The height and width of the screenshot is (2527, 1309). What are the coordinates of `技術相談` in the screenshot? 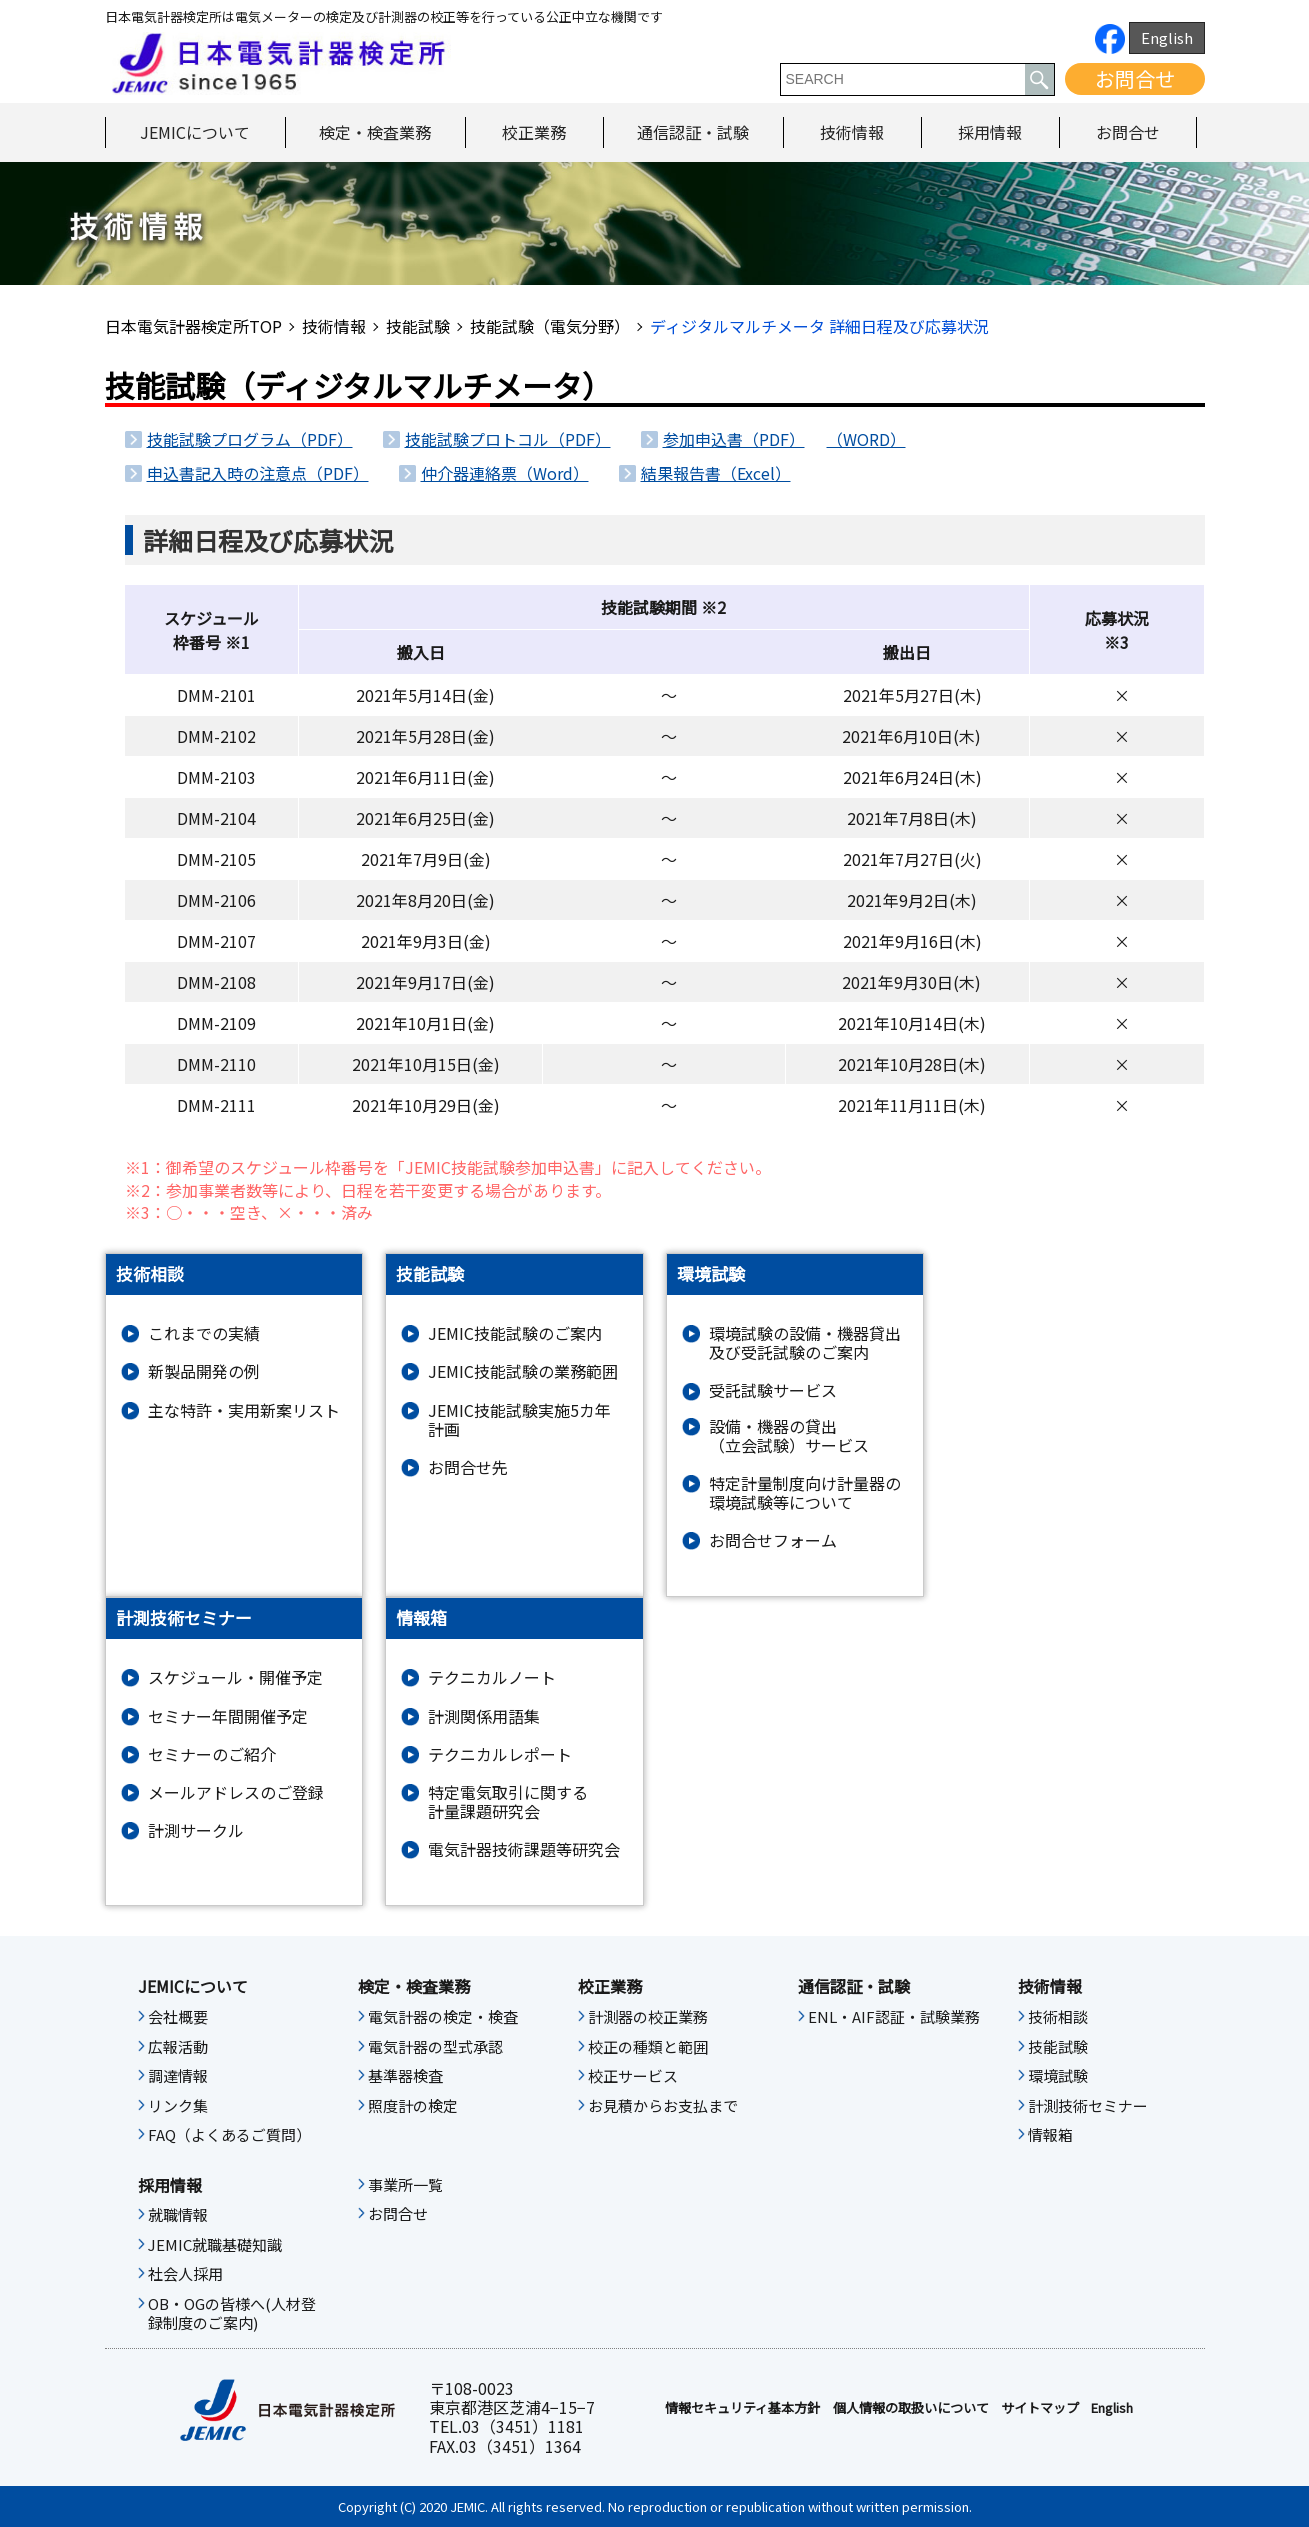 It's located at (1058, 2017).